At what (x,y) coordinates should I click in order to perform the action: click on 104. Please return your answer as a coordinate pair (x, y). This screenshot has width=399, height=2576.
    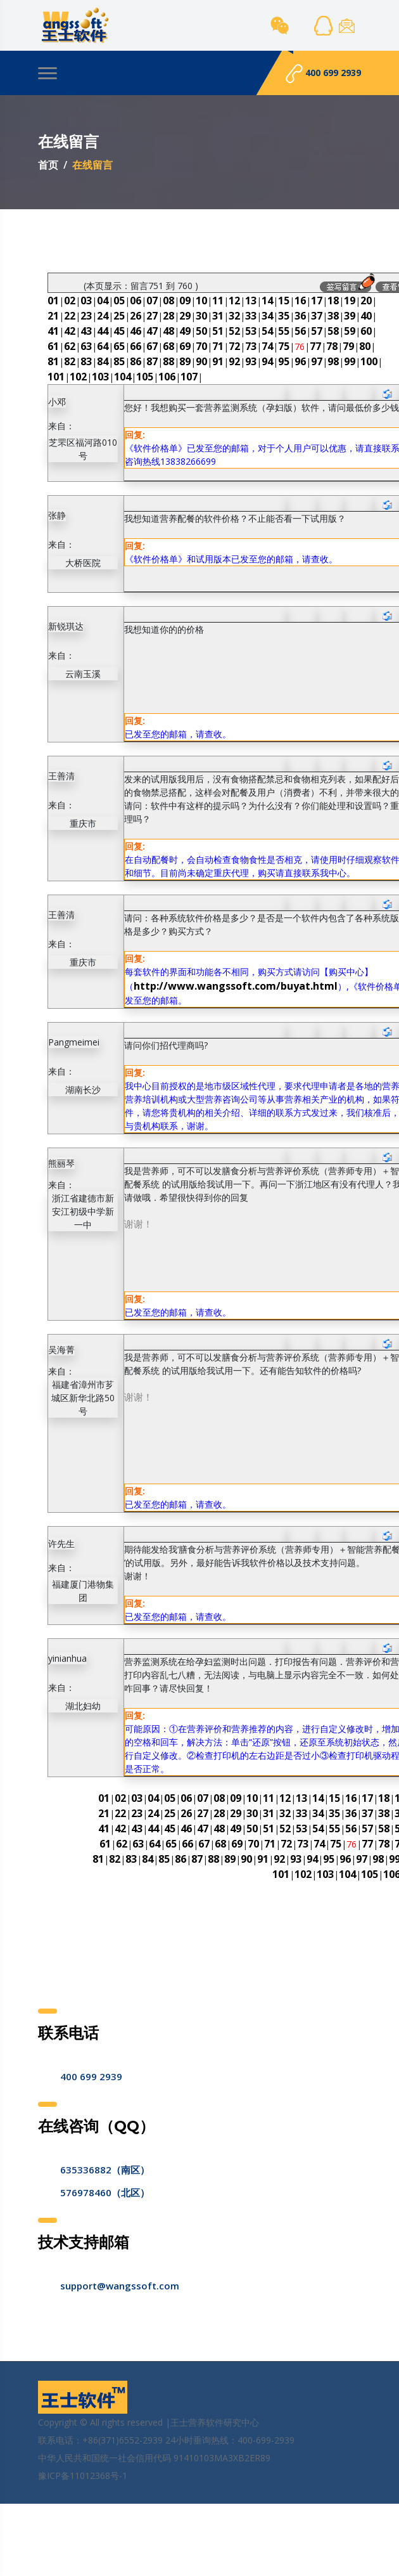
    Looking at the image, I should click on (122, 377).